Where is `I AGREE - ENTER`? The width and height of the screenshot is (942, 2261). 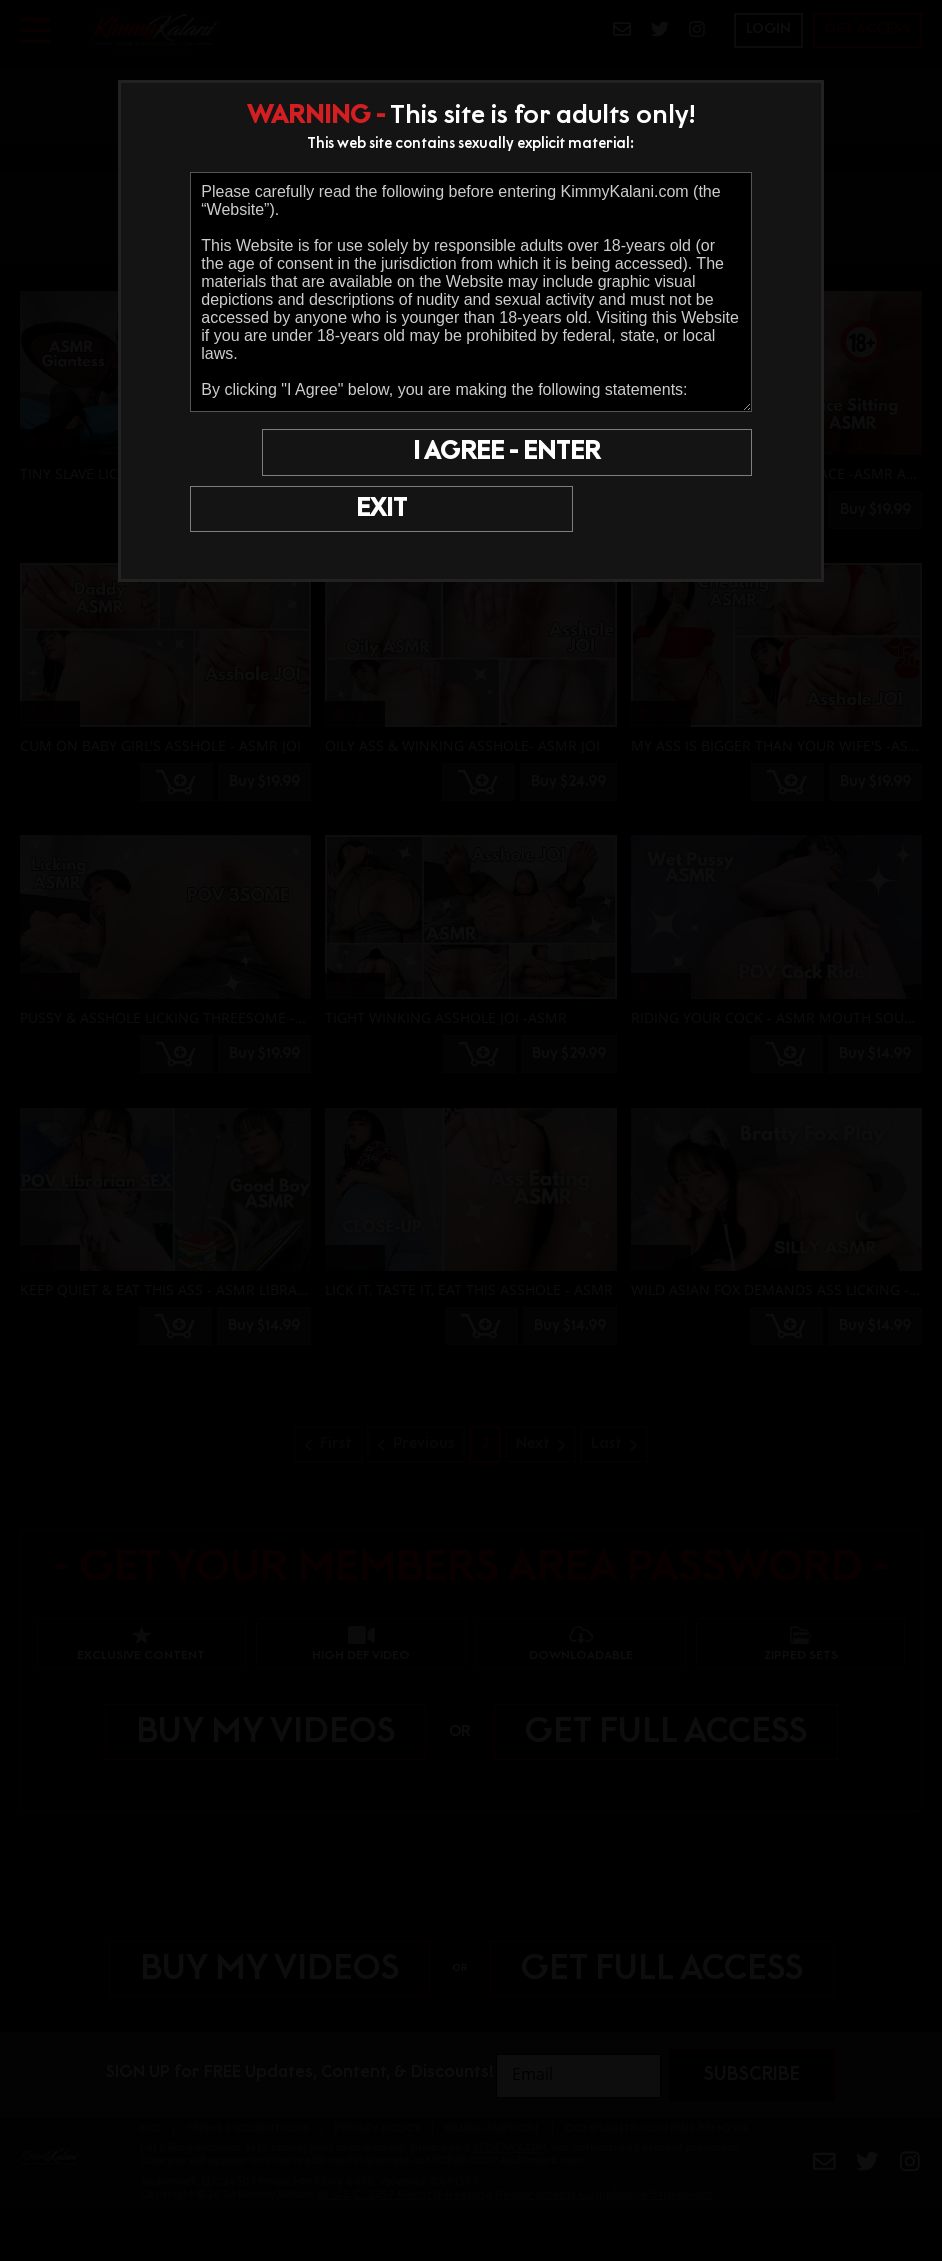 I AGREE - ENTER is located at coordinates (555, 455).